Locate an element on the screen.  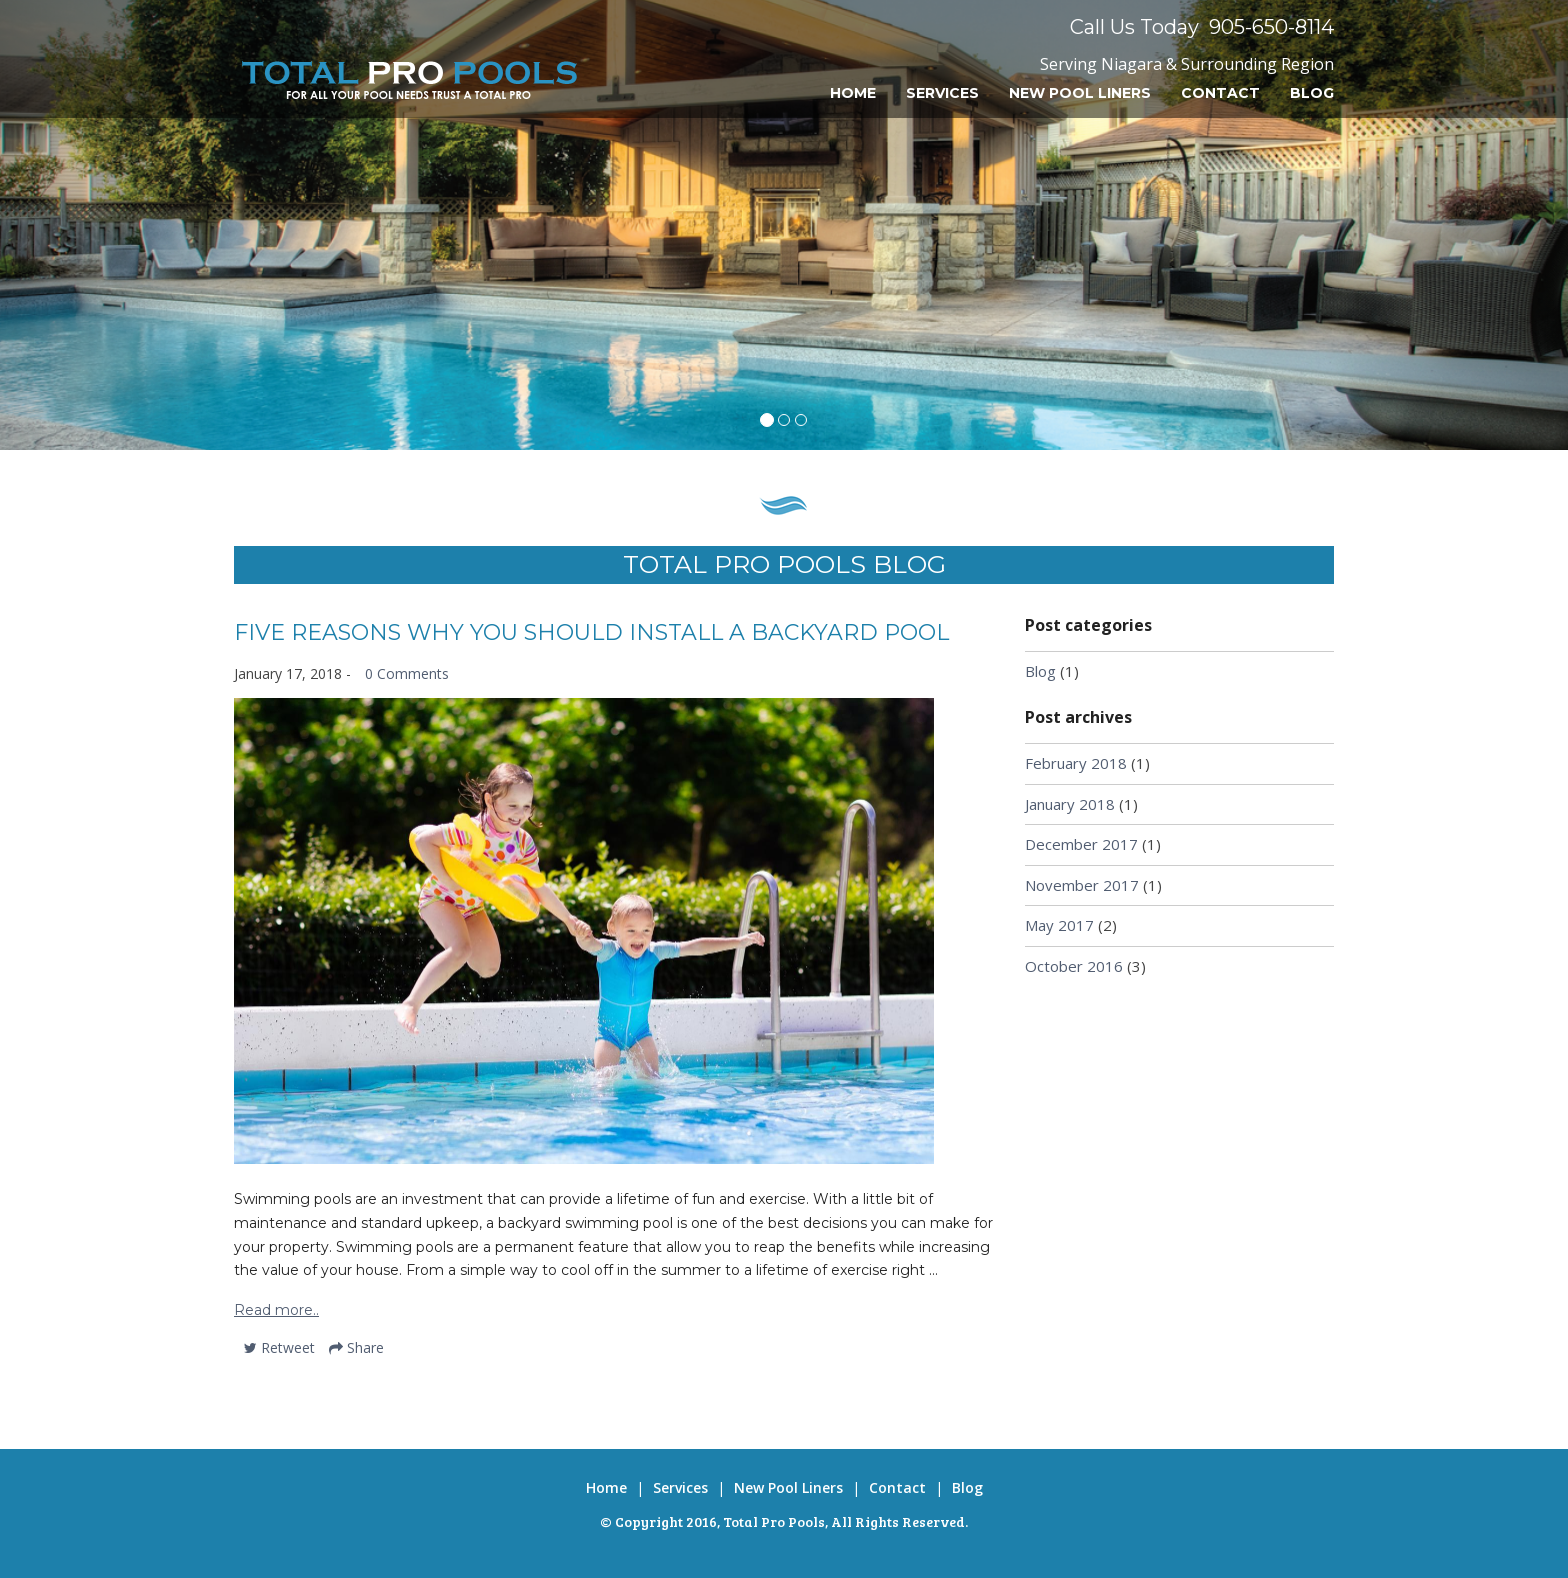
0 Comments is located at coordinates (407, 673).